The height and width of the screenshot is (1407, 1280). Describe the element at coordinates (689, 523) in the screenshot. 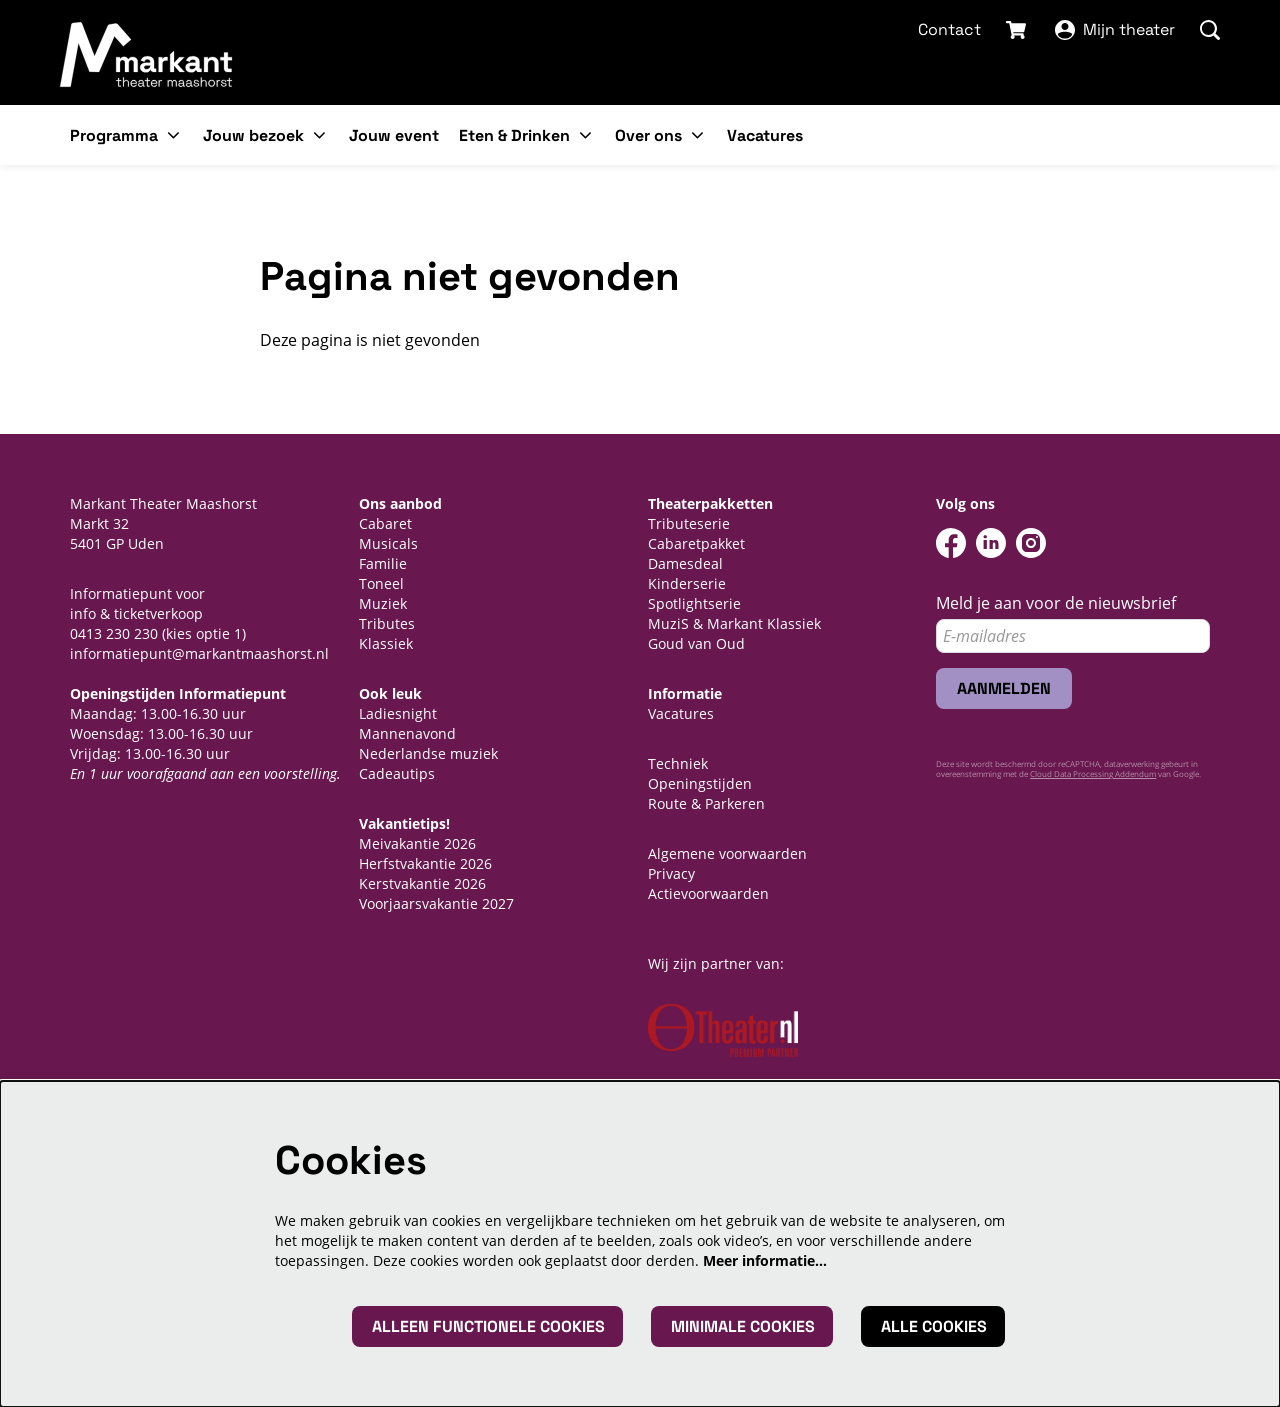

I see `Tributeserie` at that location.